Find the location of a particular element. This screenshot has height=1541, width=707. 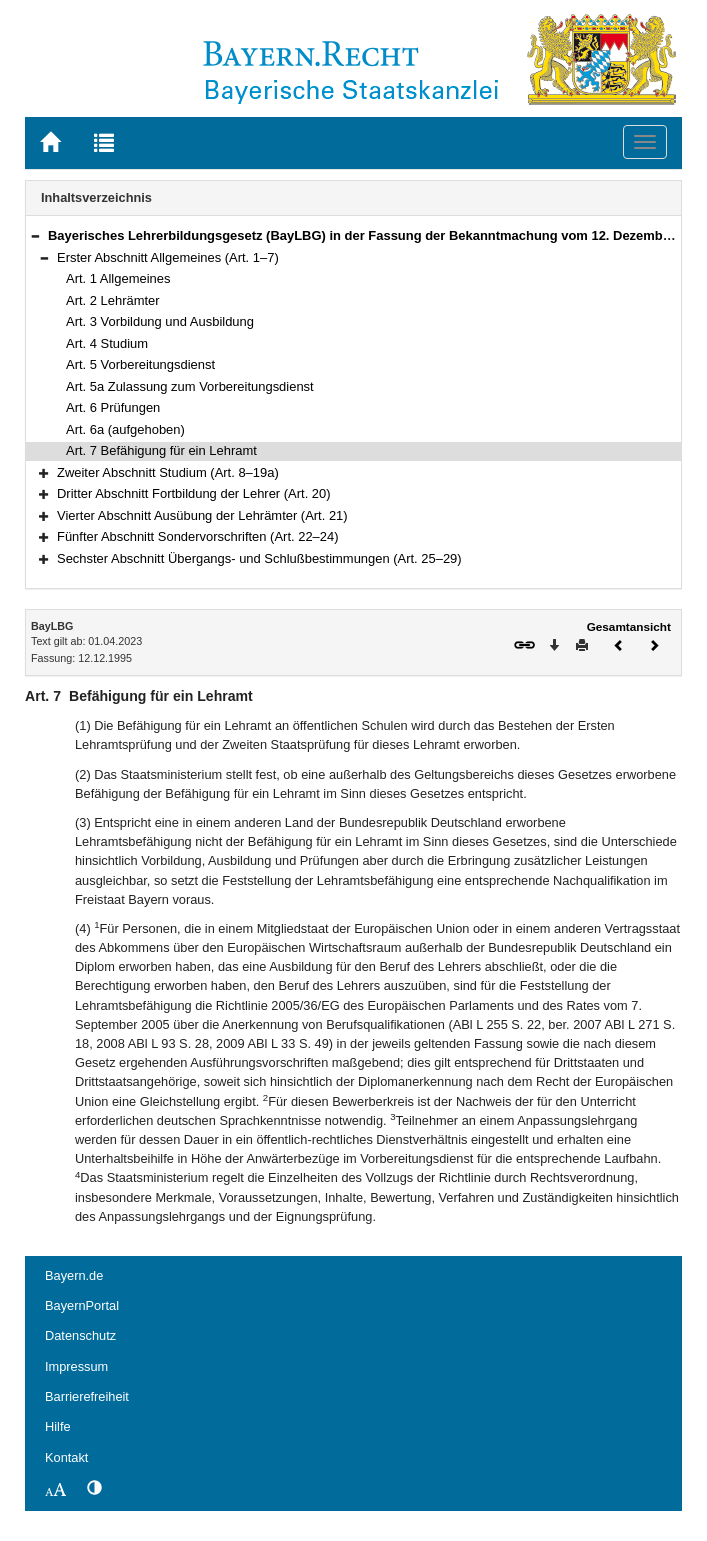

Vierter Abschnitt Ausübung der Lehrämter (Art. 21) is located at coordinates (202, 515).